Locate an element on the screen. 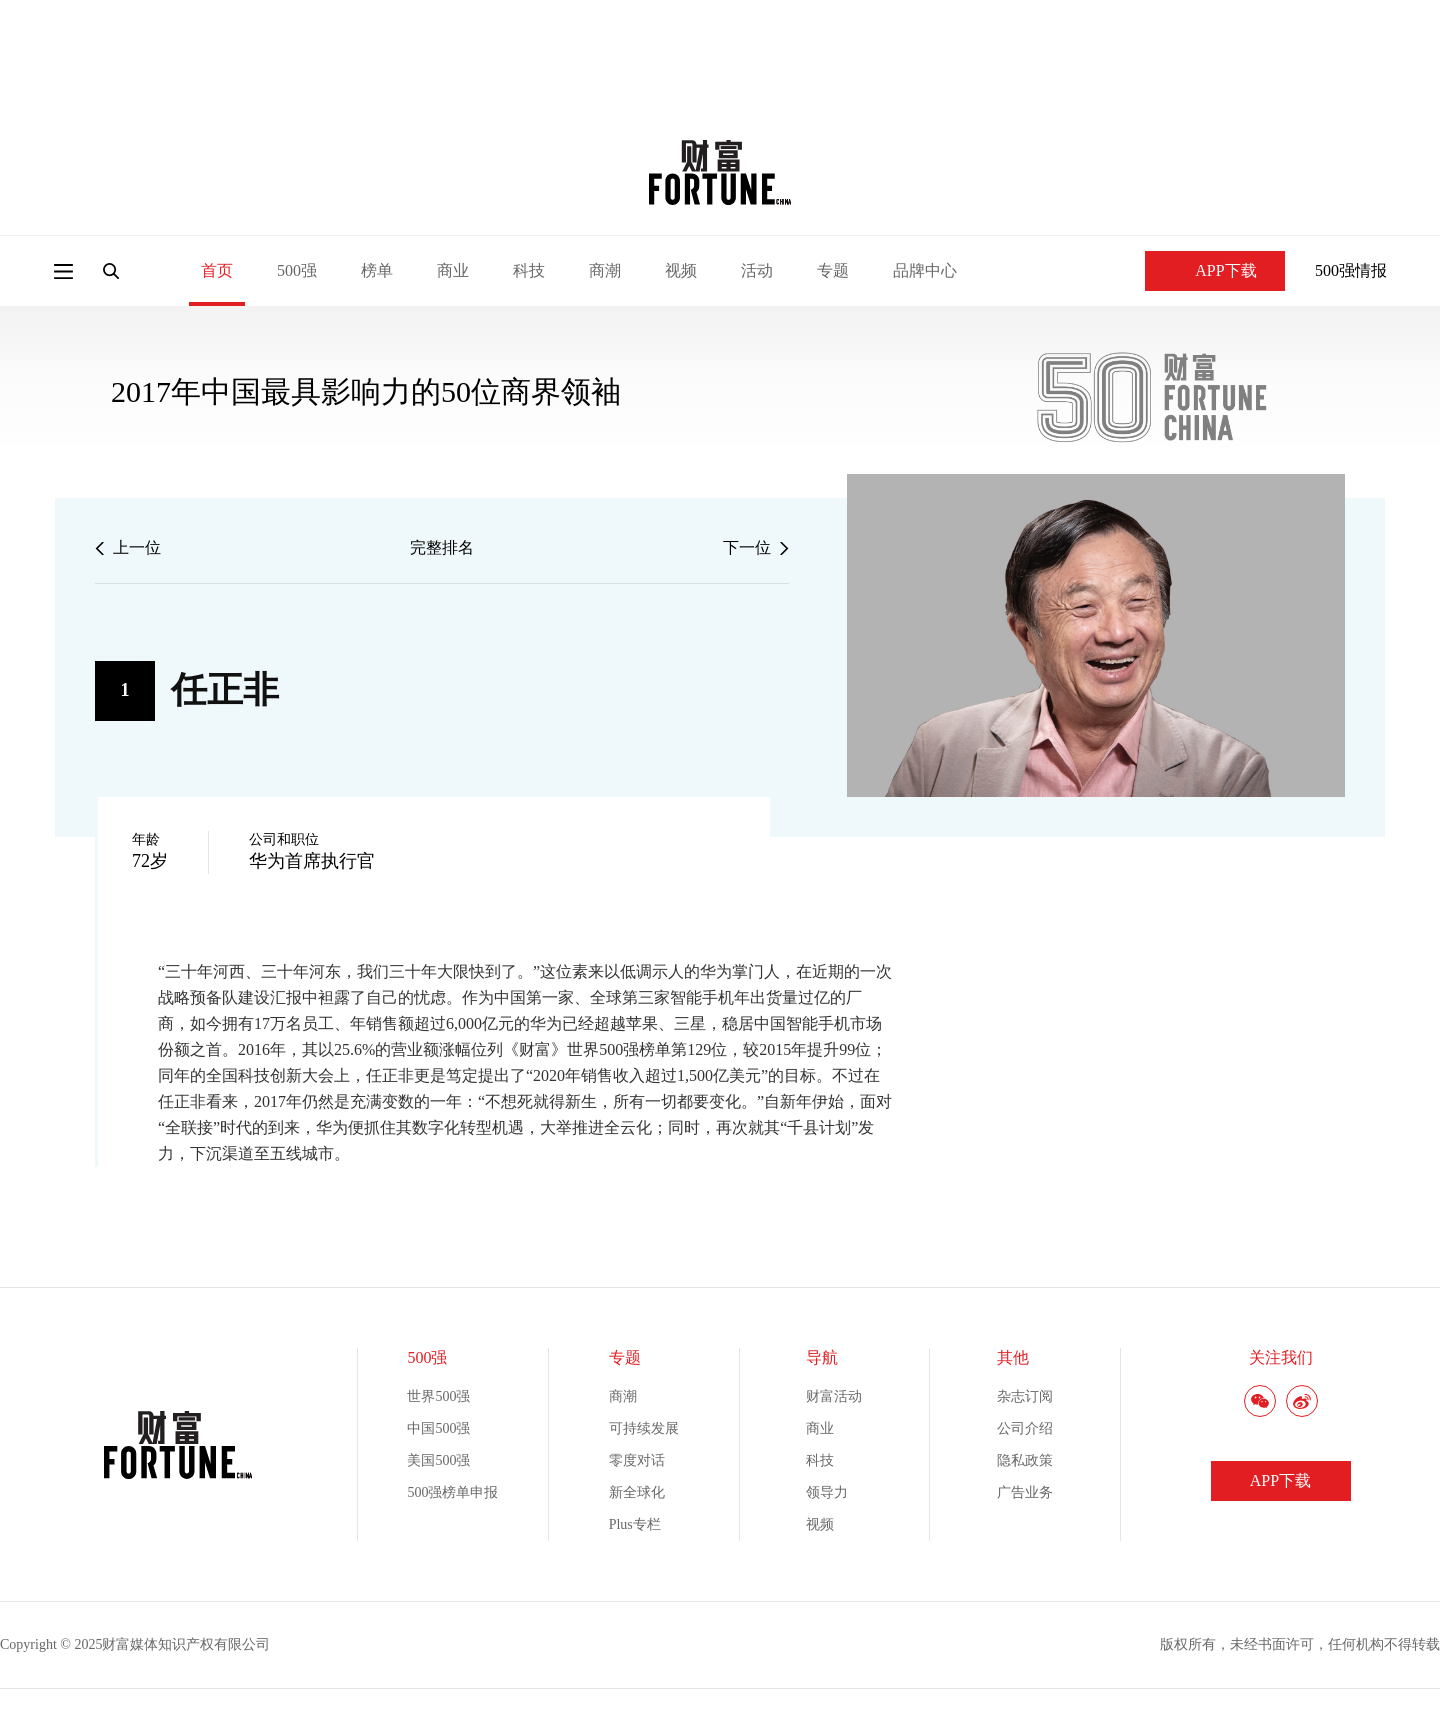 The image size is (1440, 1713). 可持续发展 is located at coordinates (644, 1428).